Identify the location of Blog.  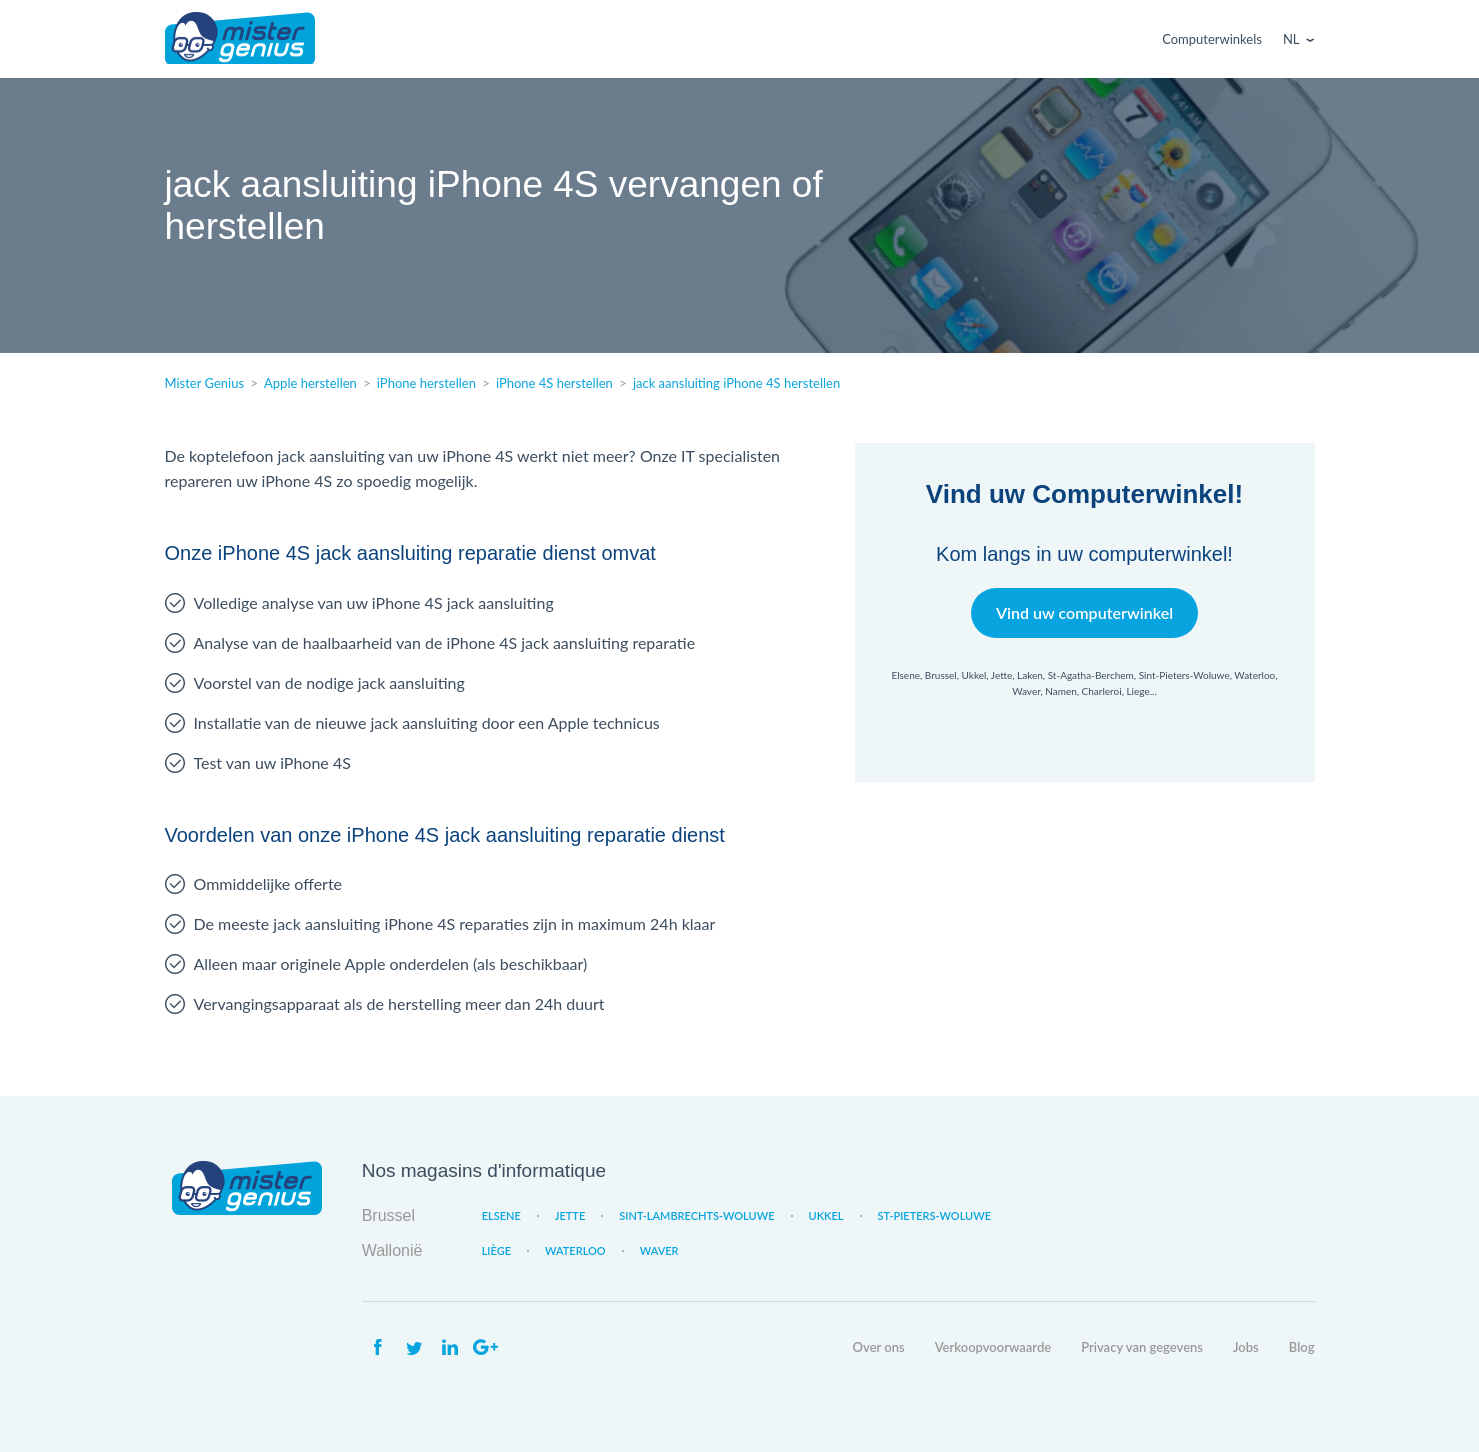
(1302, 1347).